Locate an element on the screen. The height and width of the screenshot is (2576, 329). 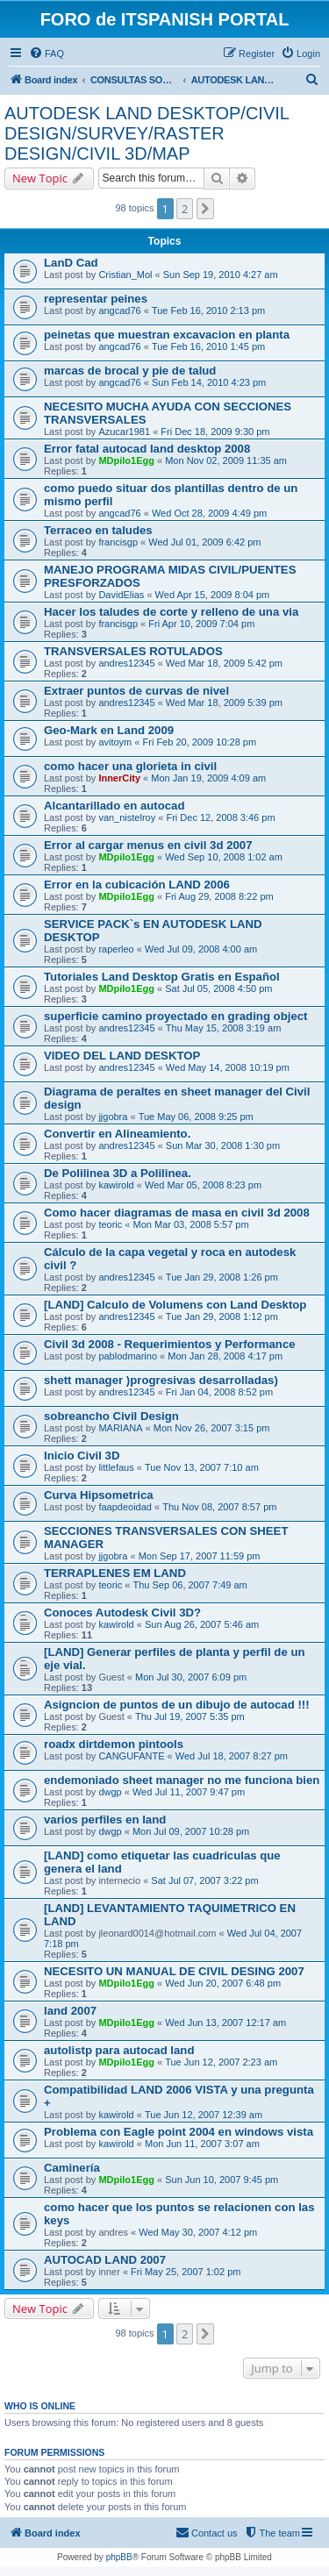
Cristian_Mol is located at coordinates (125, 274).